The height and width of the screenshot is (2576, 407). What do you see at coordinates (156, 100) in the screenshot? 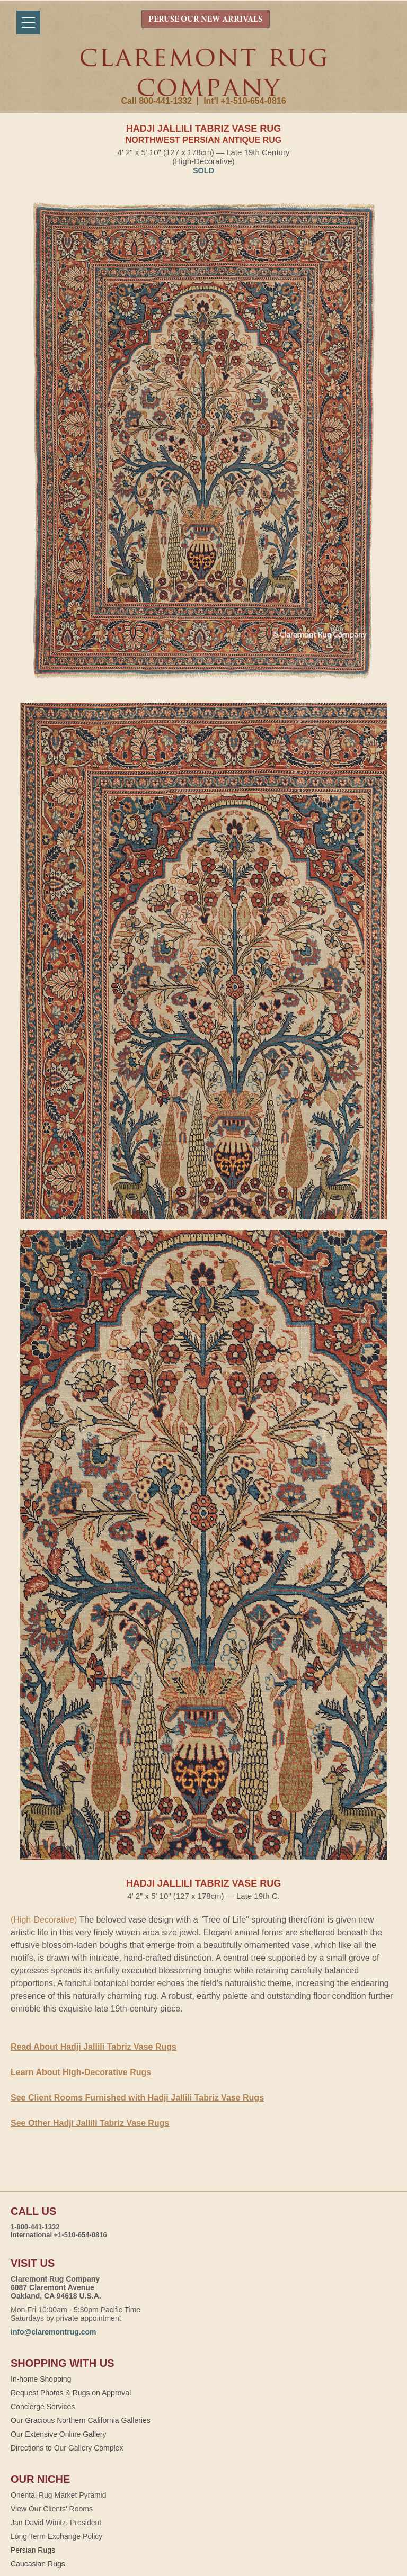
I see `Call 800-441-1332` at bounding box center [156, 100].